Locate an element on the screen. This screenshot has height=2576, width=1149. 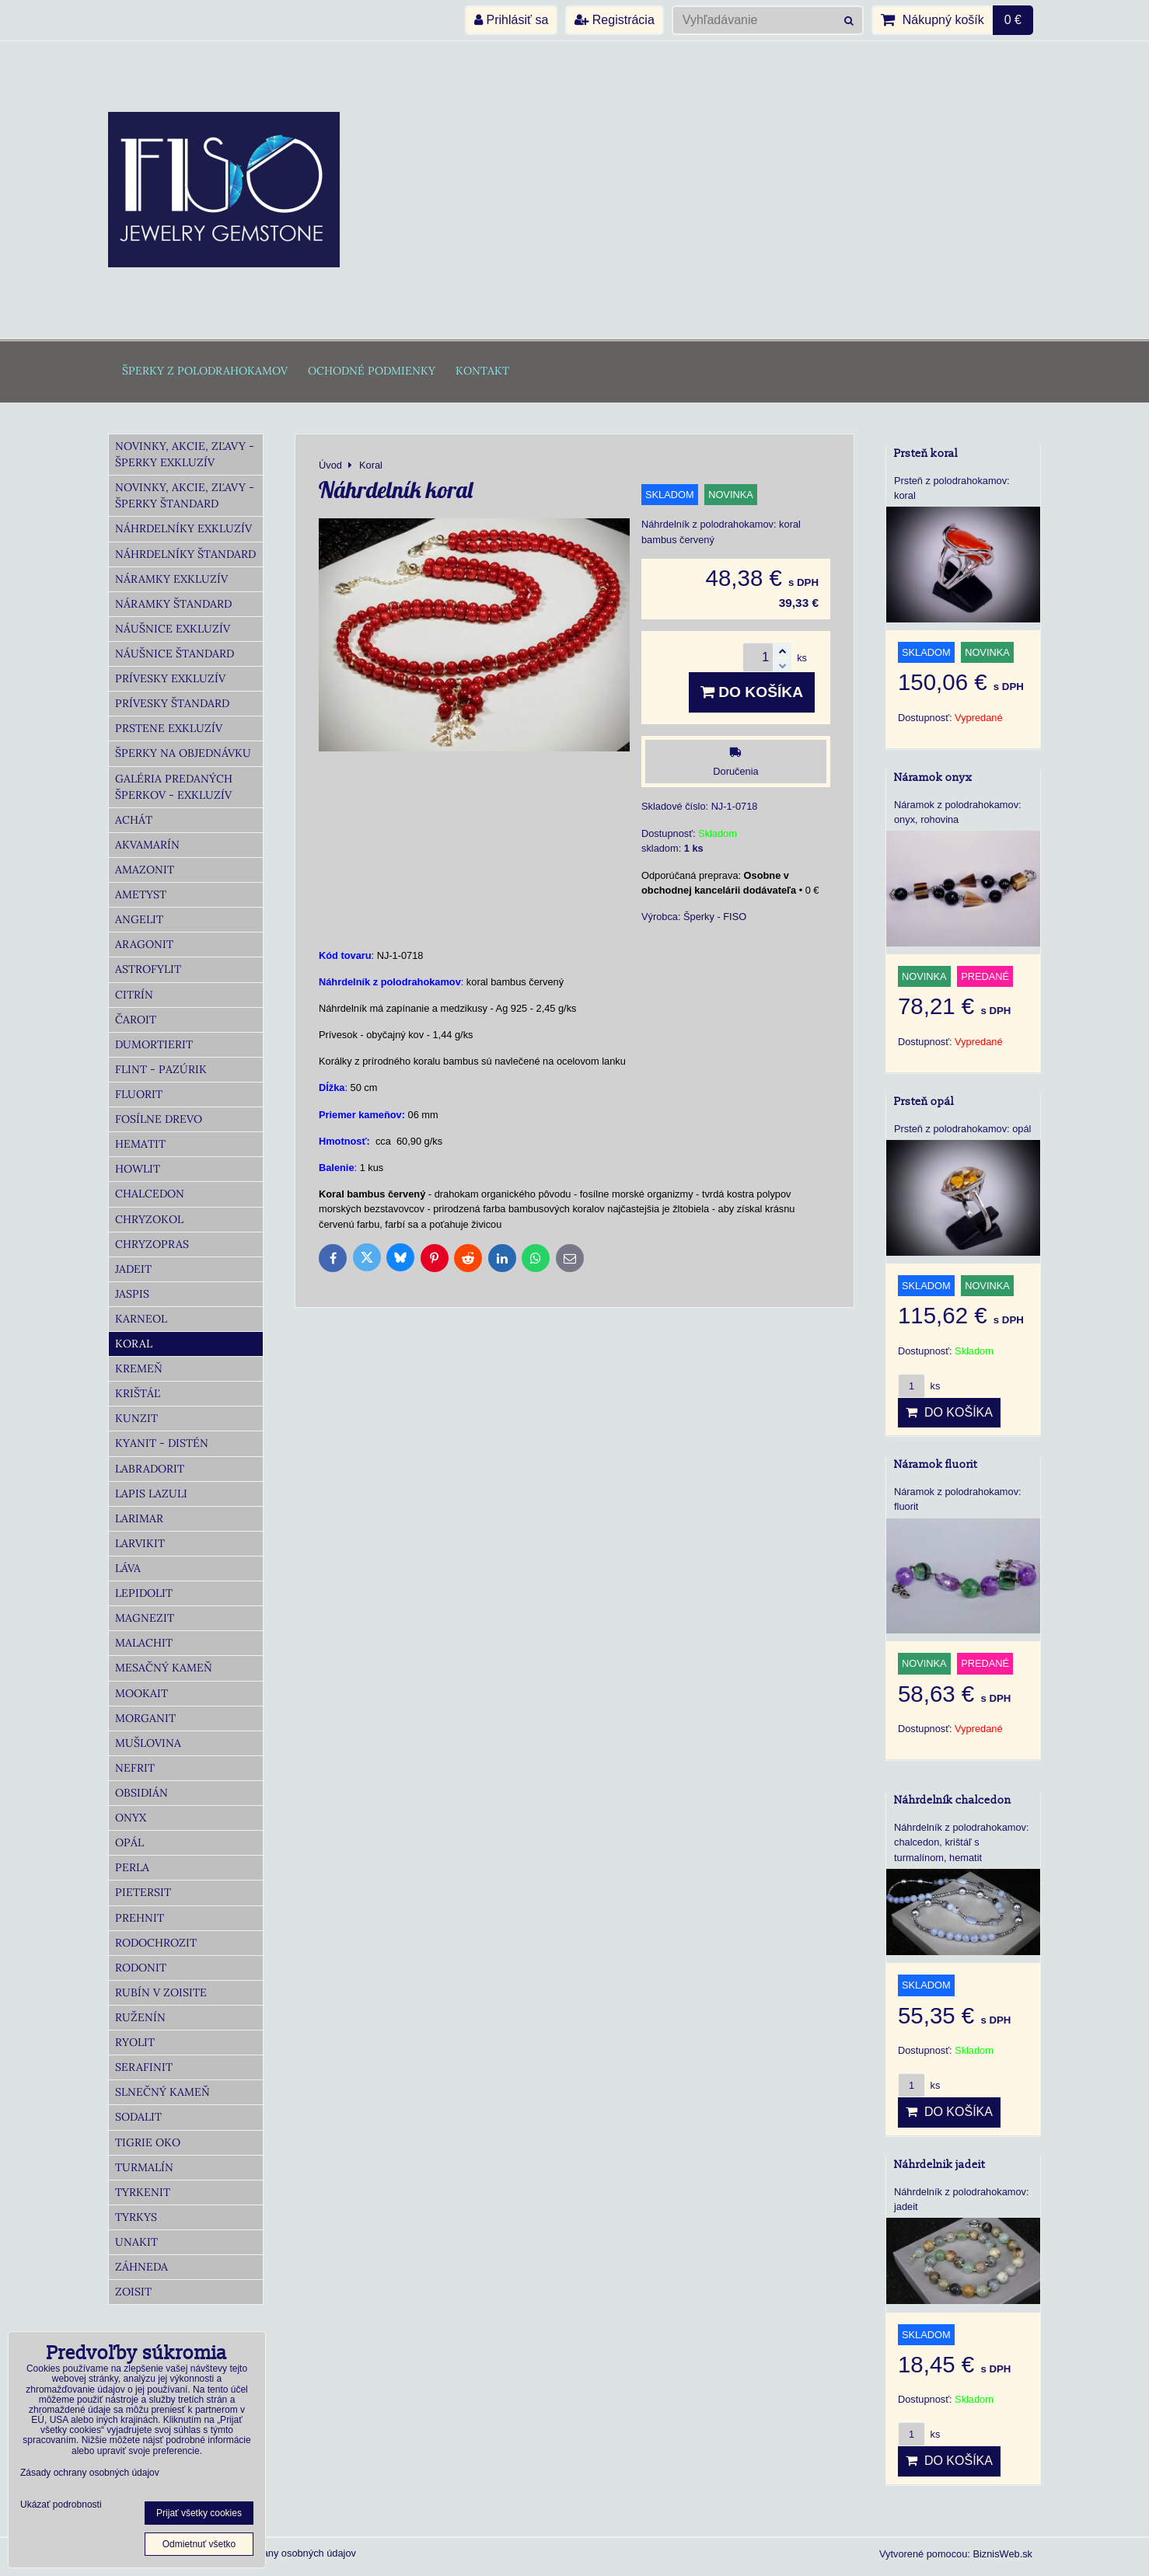
Opál is located at coordinates (129, 1842).